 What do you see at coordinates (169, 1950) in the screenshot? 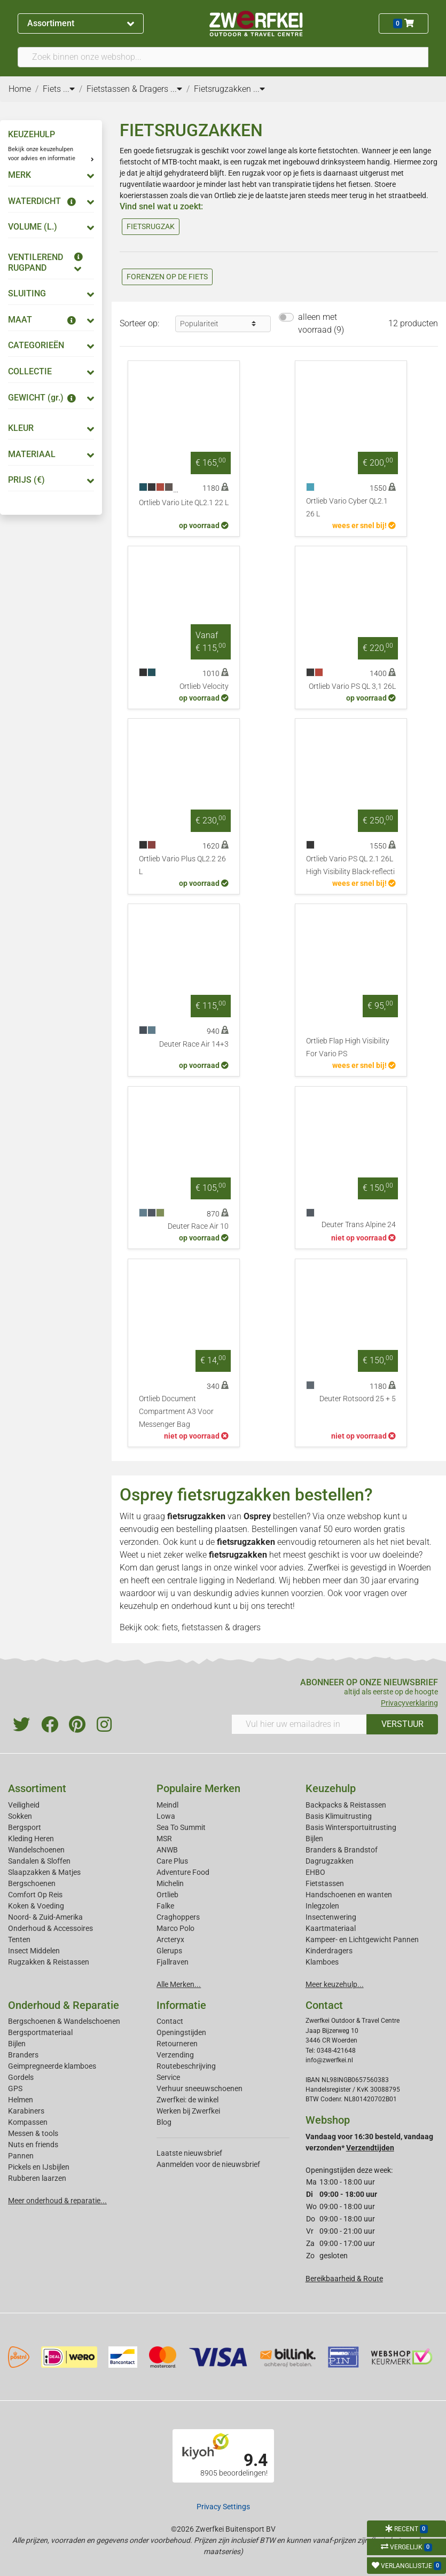
I see `Glerups` at bounding box center [169, 1950].